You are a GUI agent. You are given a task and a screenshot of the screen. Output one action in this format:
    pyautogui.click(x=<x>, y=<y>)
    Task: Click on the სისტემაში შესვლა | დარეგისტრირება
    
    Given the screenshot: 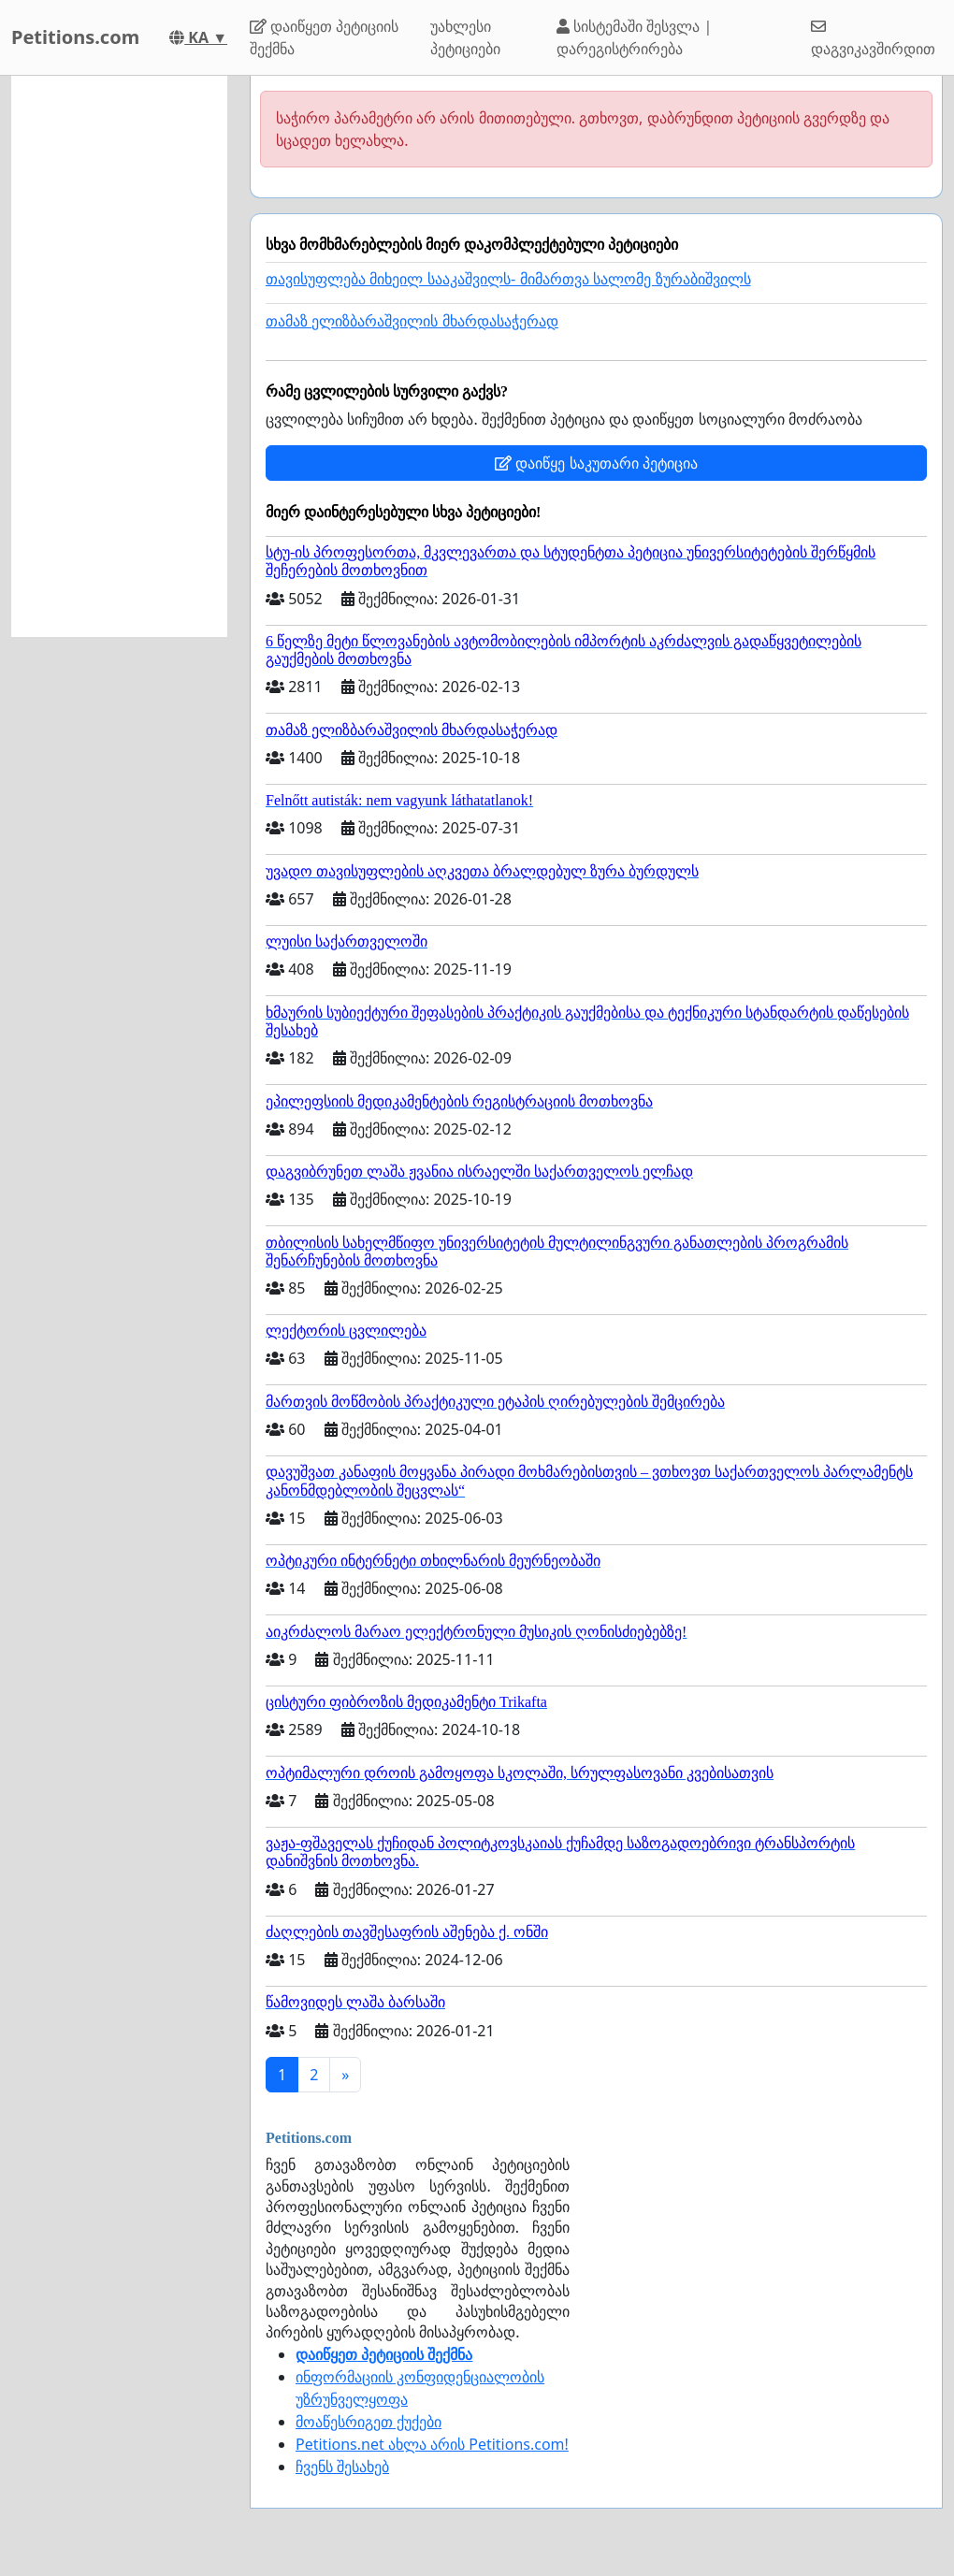 What is the action you would take?
    pyautogui.click(x=634, y=37)
    